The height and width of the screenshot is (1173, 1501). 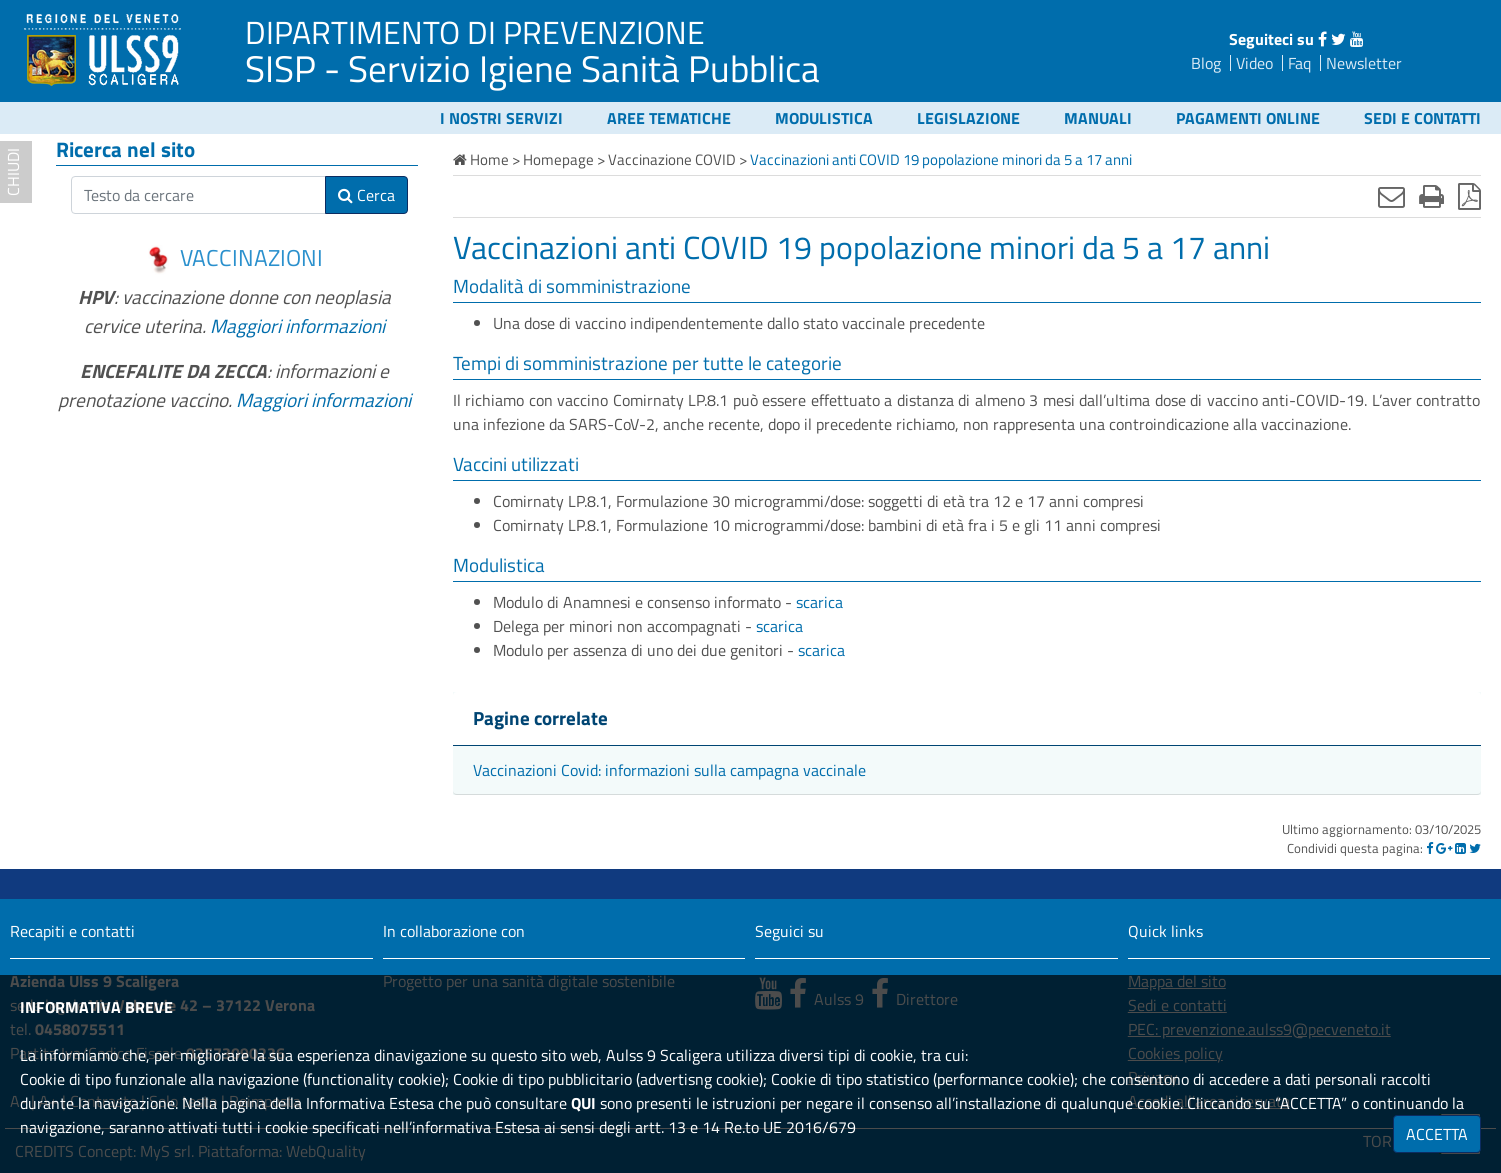 What do you see at coordinates (583, 1103) in the screenshot?
I see `QUI` at bounding box center [583, 1103].